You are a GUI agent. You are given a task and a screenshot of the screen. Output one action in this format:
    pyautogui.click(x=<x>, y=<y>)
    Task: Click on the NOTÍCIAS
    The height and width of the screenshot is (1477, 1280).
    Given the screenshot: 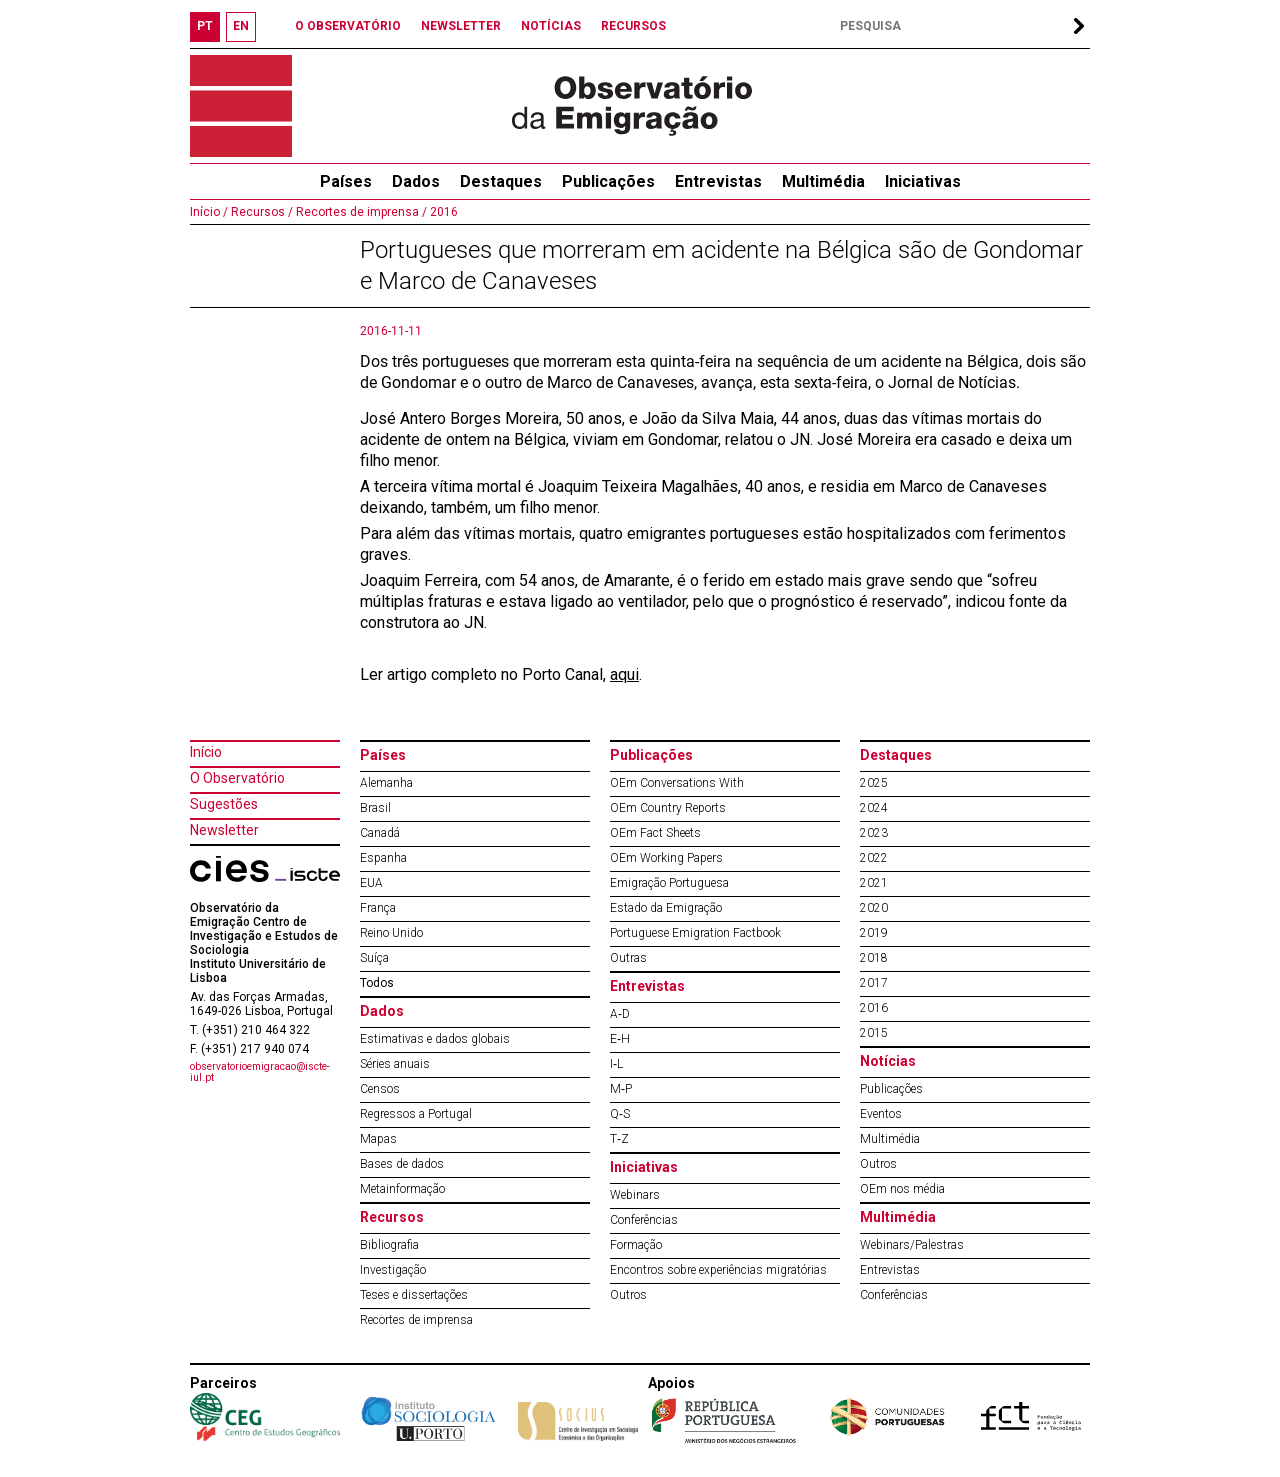 What is the action you would take?
    pyautogui.click(x=551, y=26)
    